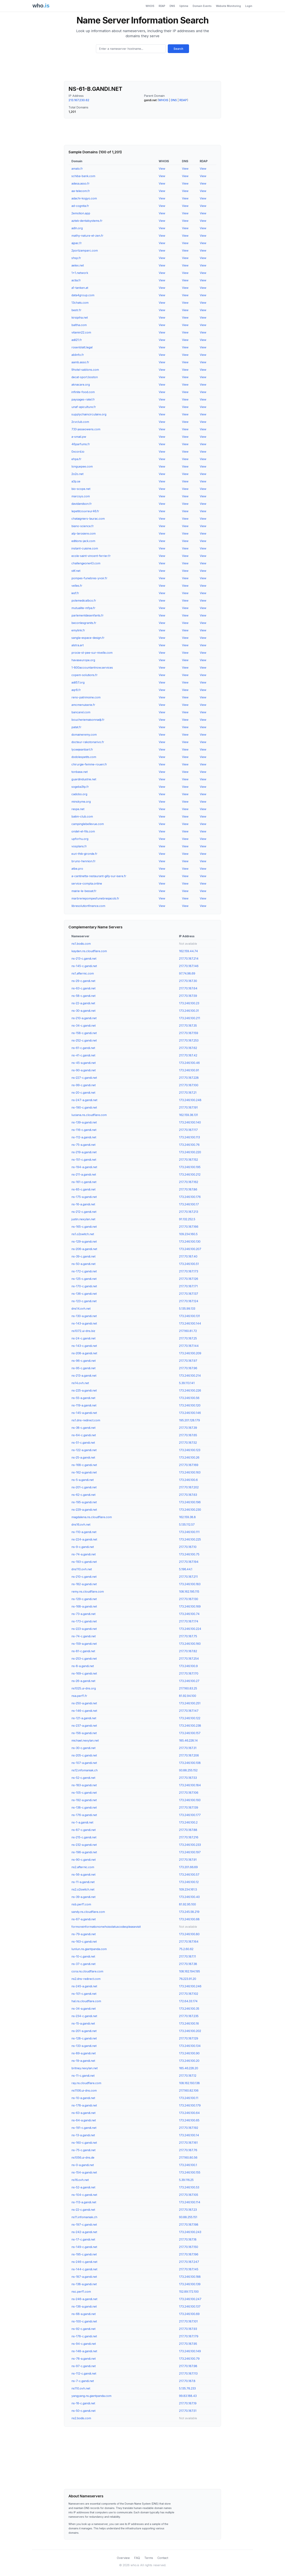 The height and width of the screenshot is (2576, 285). What do you see at coordinates (84, 2269) in the screenshot?
I see `ns-144-c.gandi.net` at bounding box center [84, 2269].